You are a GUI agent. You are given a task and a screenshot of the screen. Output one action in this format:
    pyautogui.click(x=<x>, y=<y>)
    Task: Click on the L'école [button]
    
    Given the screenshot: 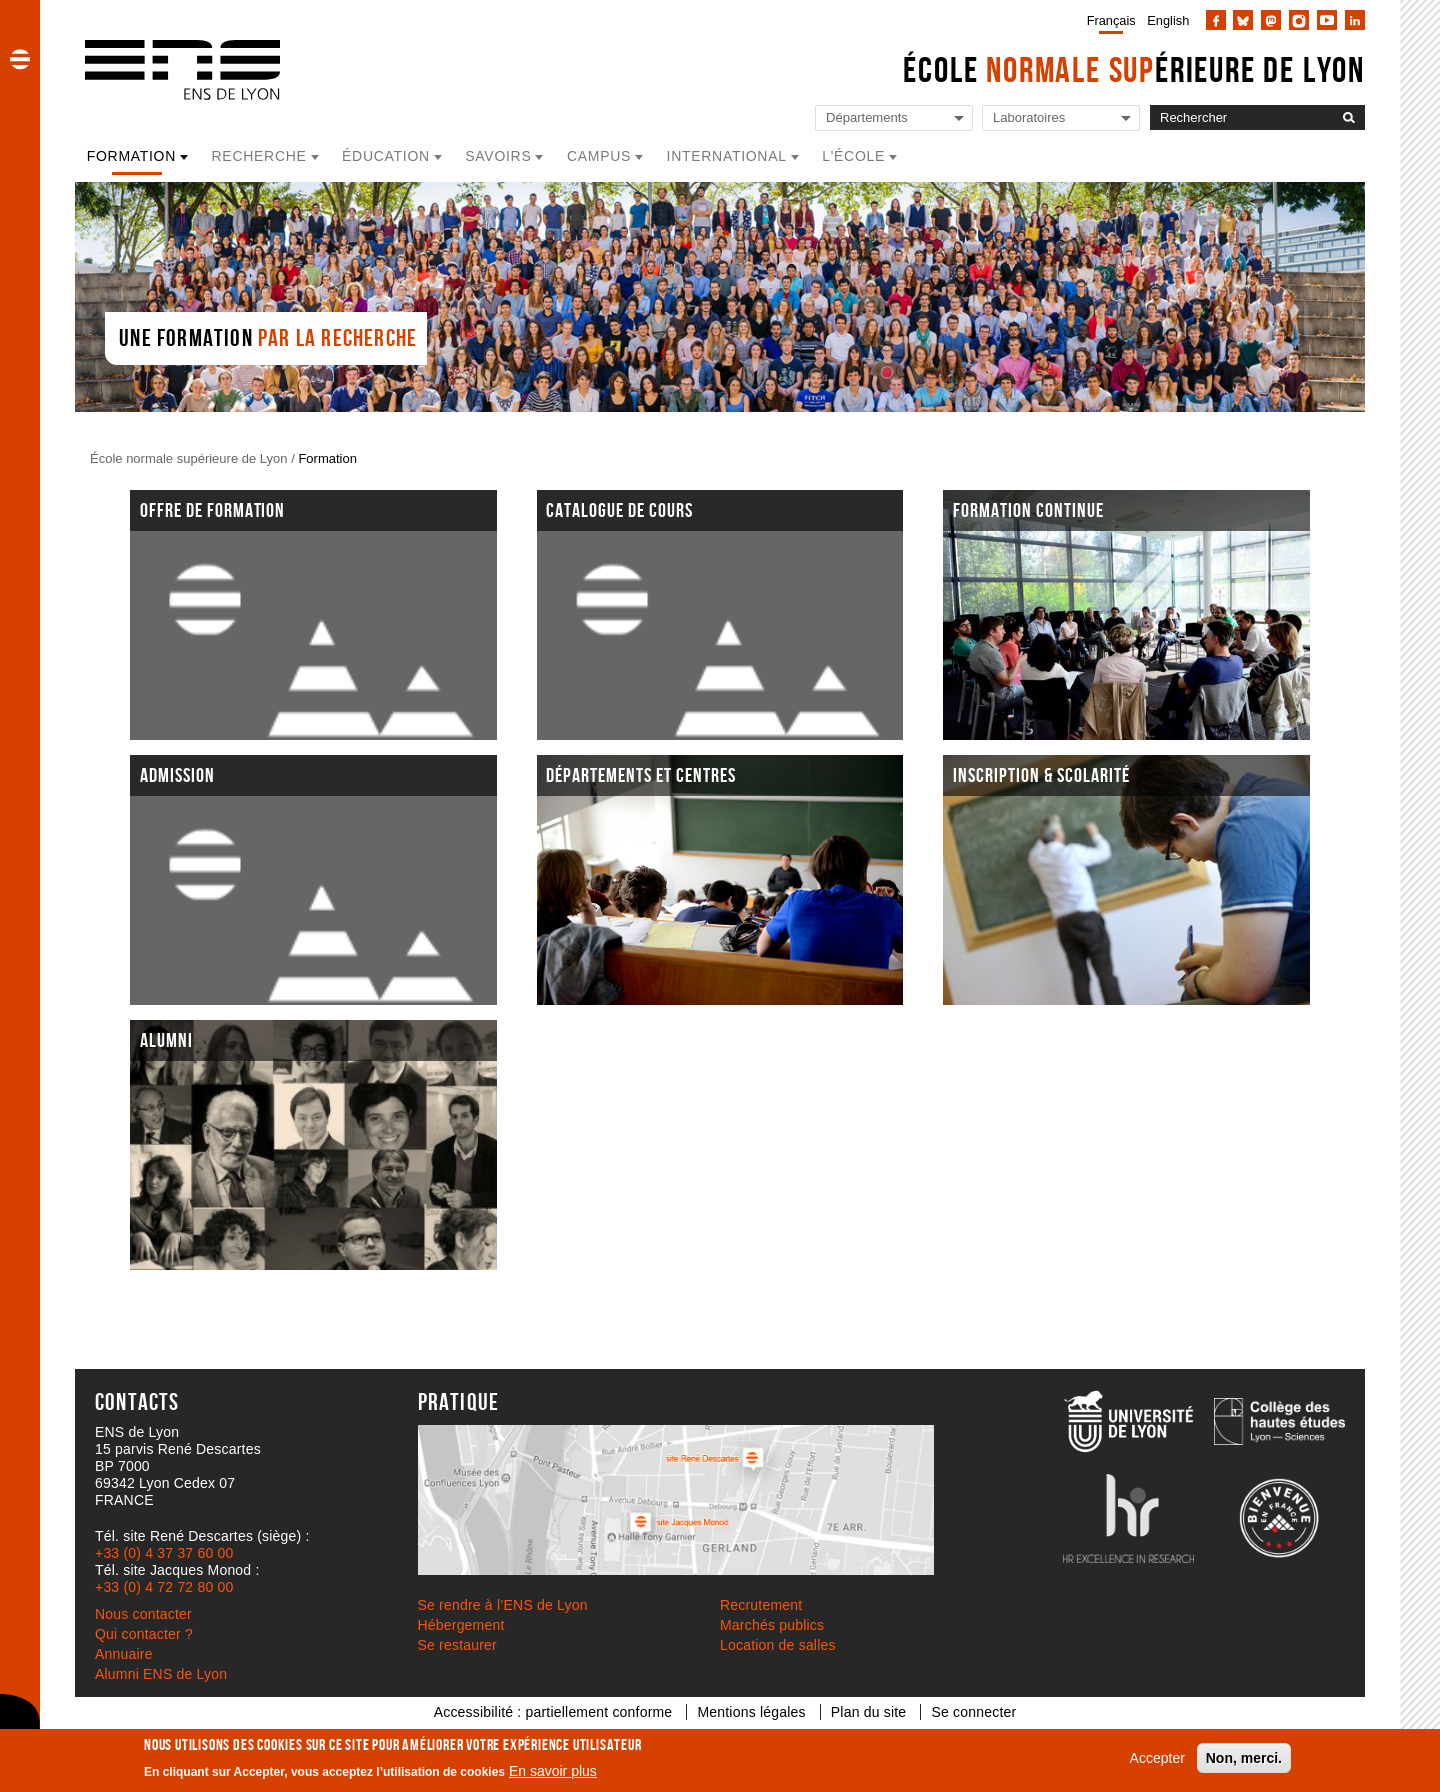 What is the action you would take?
    pyautogui.click(x=853, y=156)
    